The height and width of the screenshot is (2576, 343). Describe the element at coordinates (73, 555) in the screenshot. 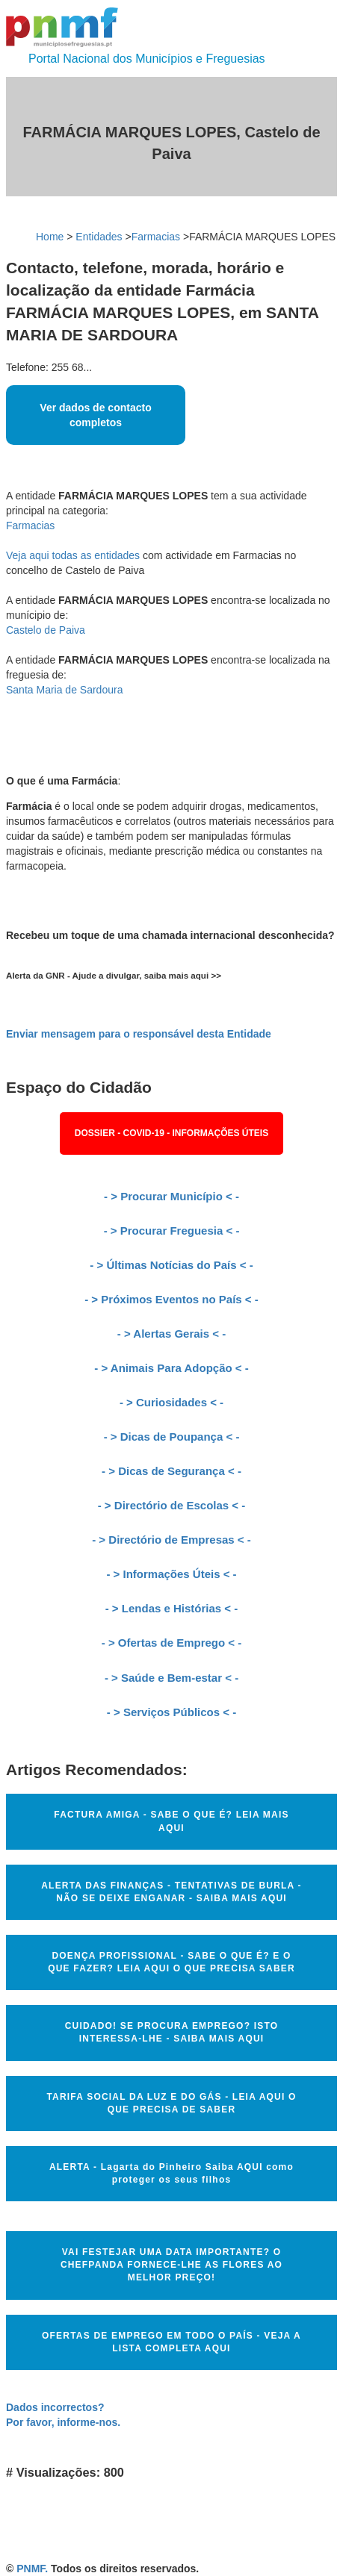

I see `Veja aqui todas as entidades` at that location.